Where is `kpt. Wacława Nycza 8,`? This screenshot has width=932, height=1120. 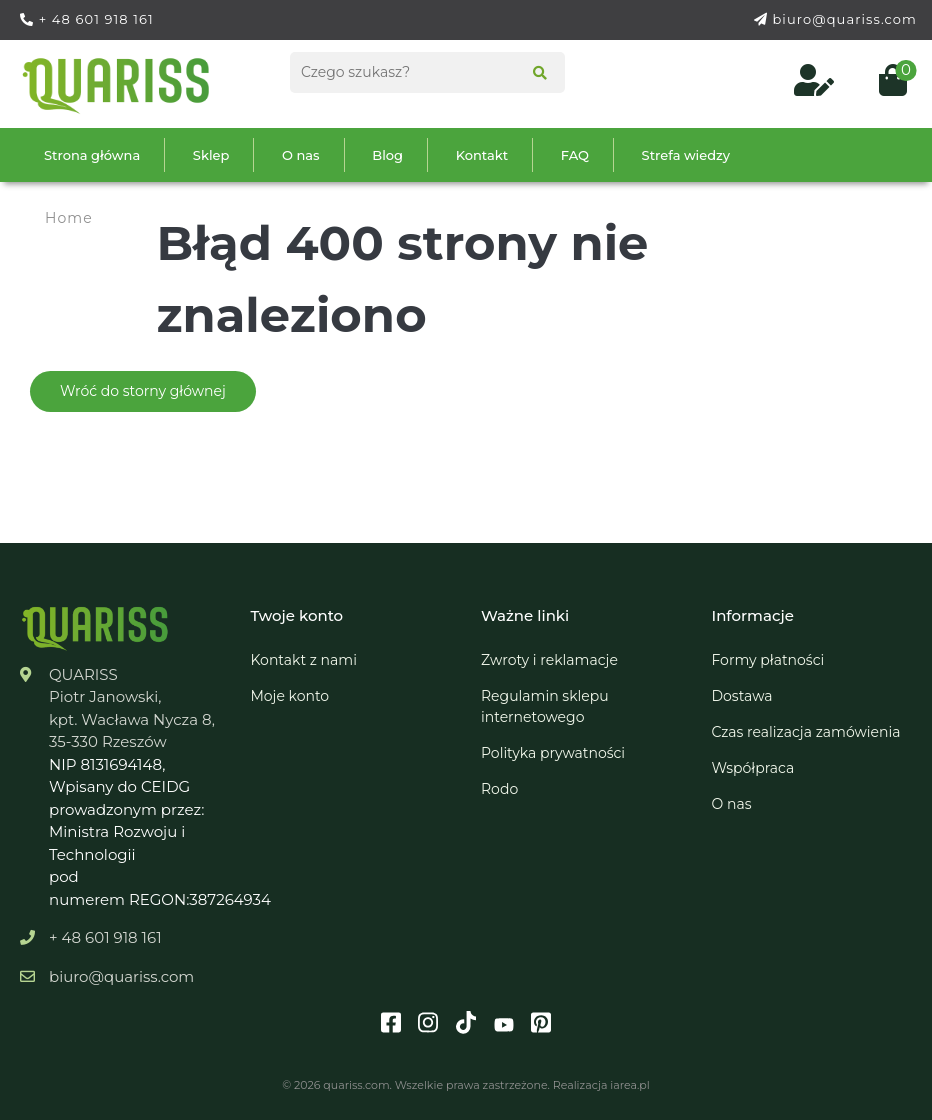 kpt. Wacława Nycza 8, is located at coordinates (132, 719).